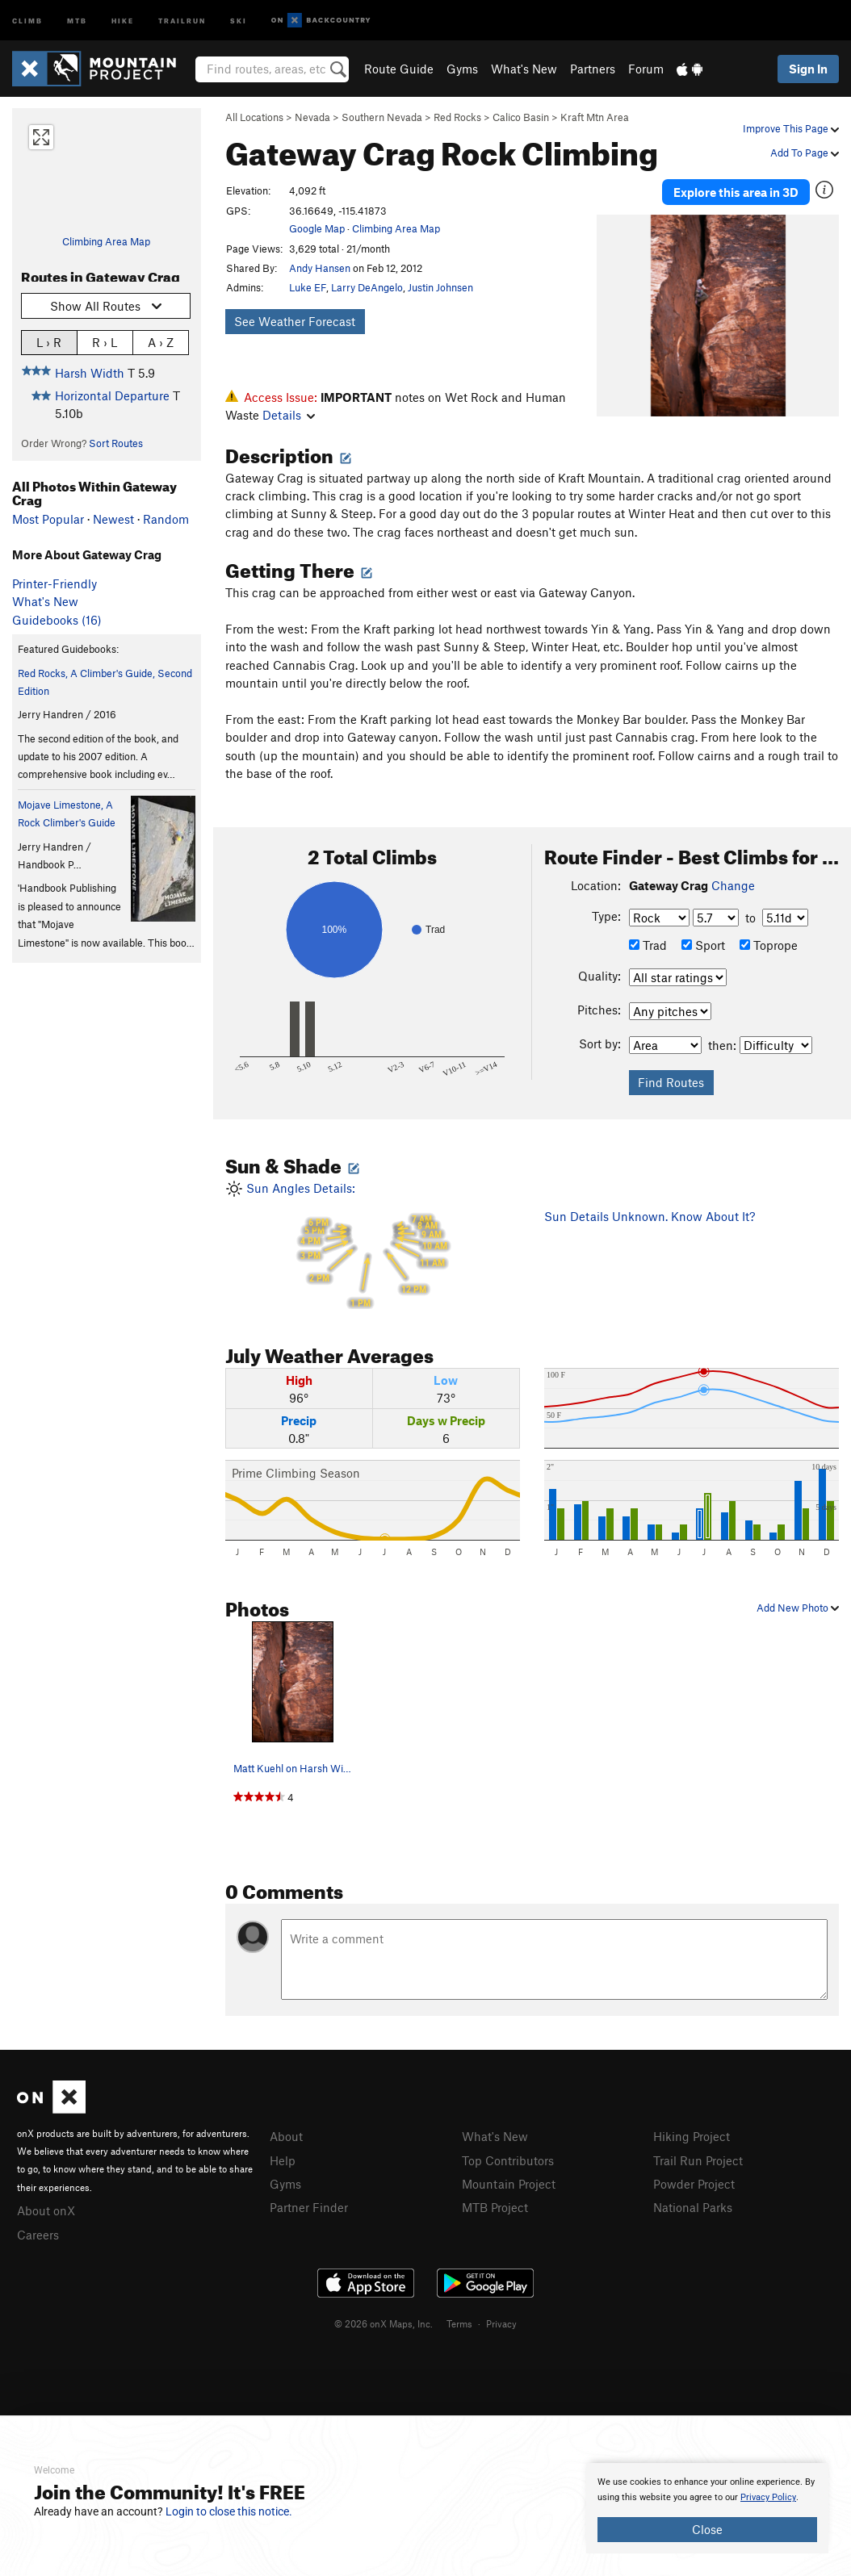  I want to click on Larry DeAngelo, so click(367, 287).